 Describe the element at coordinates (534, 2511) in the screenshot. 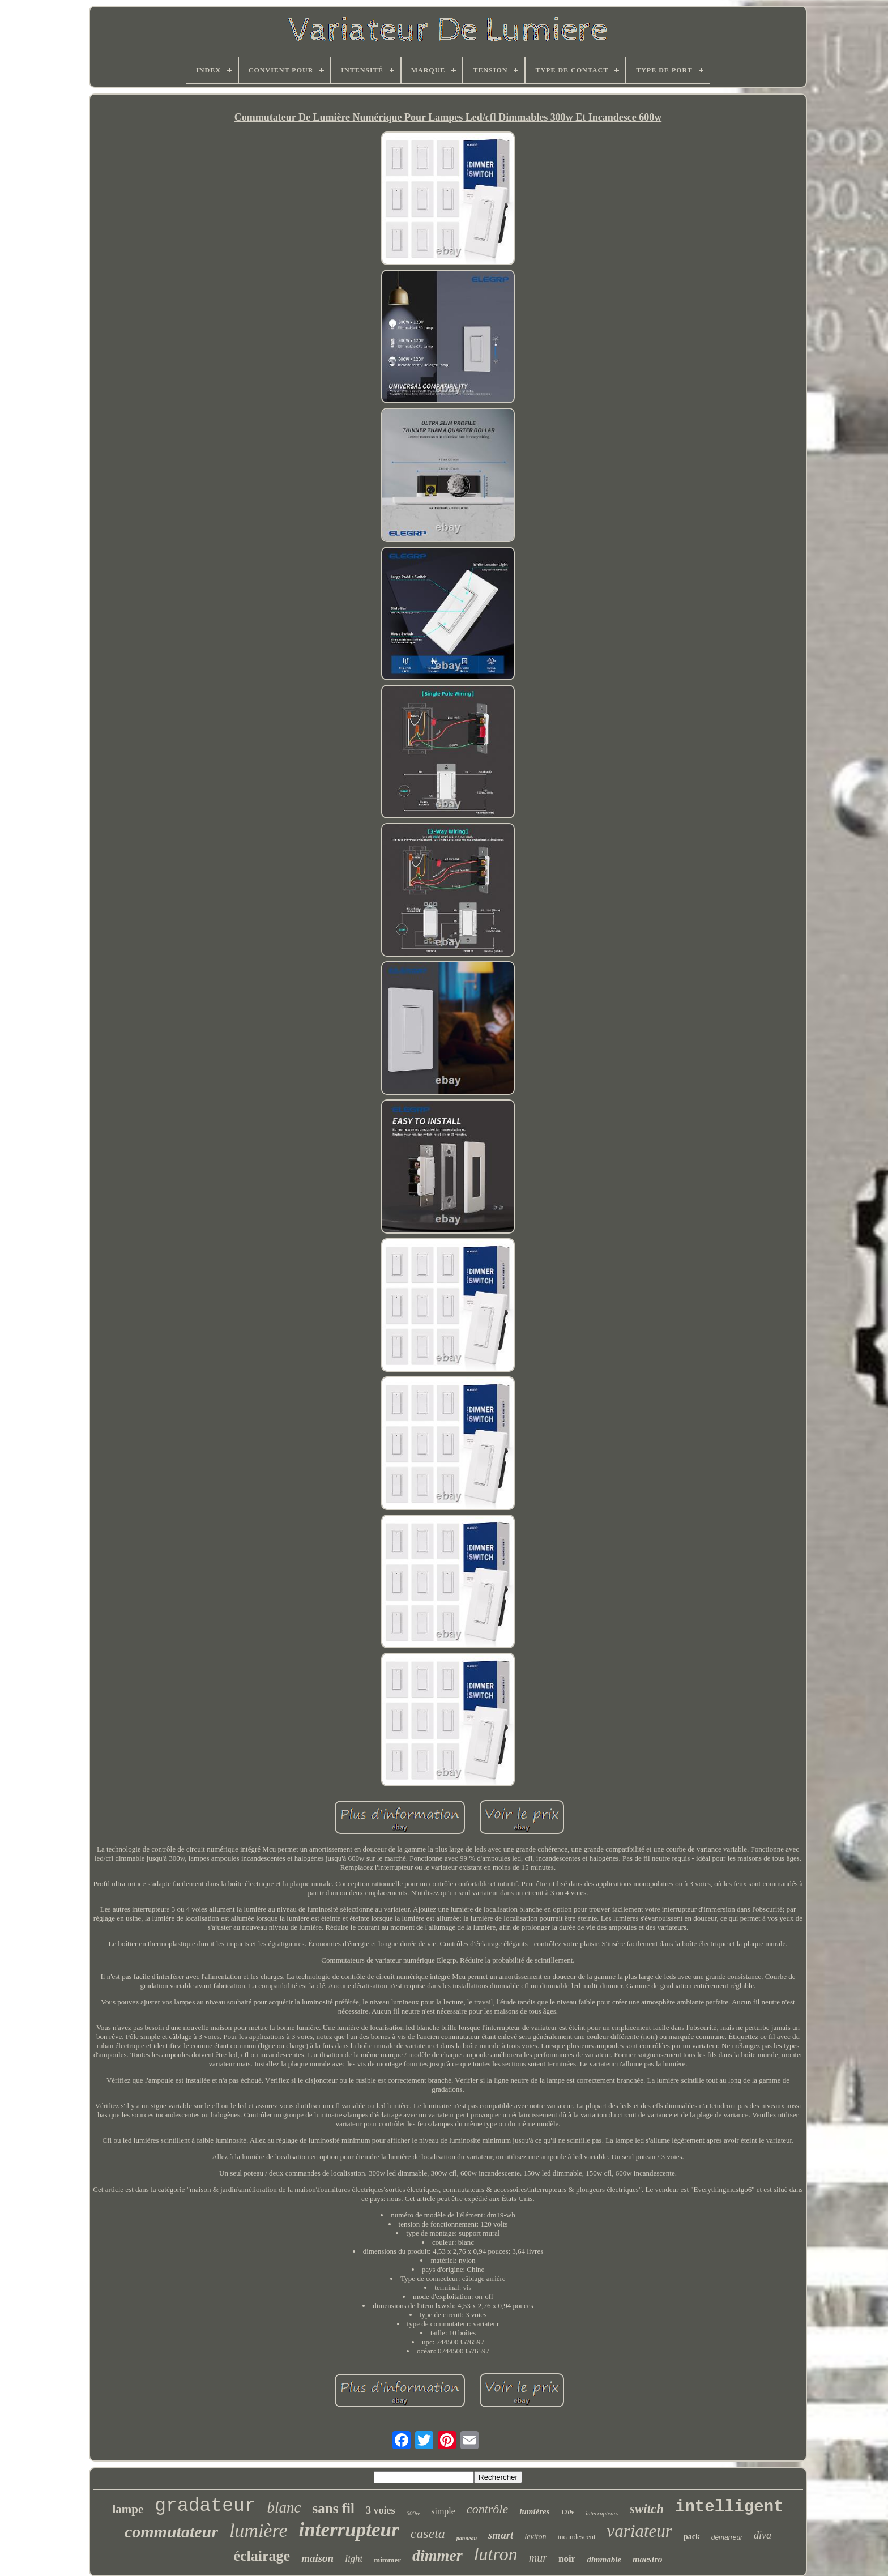

I see `lumières` at that location.